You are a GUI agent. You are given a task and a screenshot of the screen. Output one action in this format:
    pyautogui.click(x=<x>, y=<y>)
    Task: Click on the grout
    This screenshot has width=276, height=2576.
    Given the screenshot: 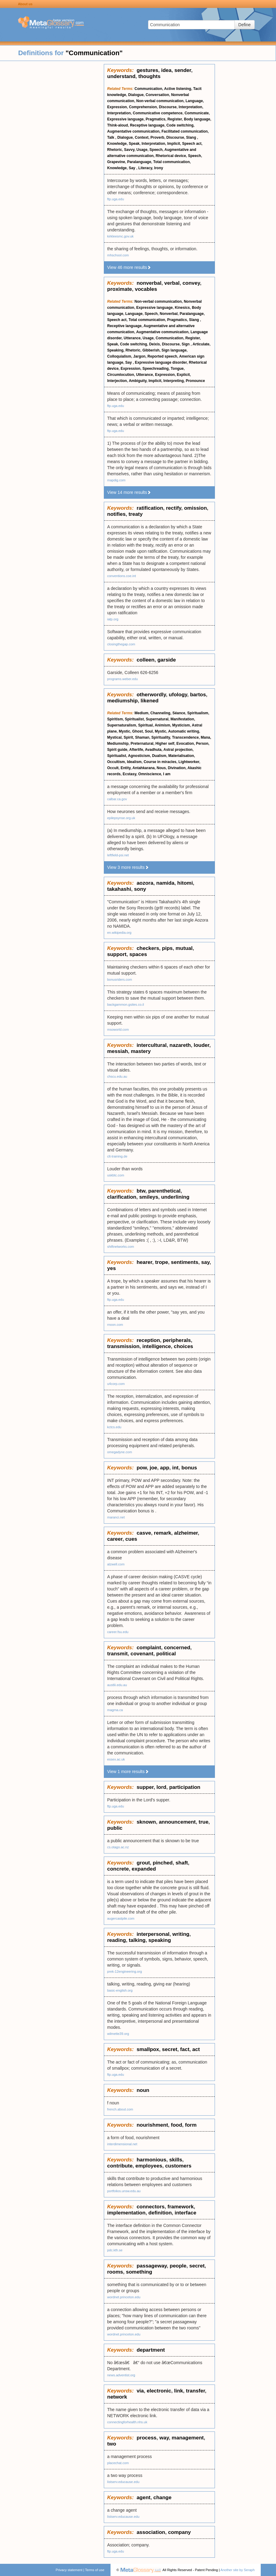 What is the action you would take?
    pyautogui.click(x=143, y=1863)
    